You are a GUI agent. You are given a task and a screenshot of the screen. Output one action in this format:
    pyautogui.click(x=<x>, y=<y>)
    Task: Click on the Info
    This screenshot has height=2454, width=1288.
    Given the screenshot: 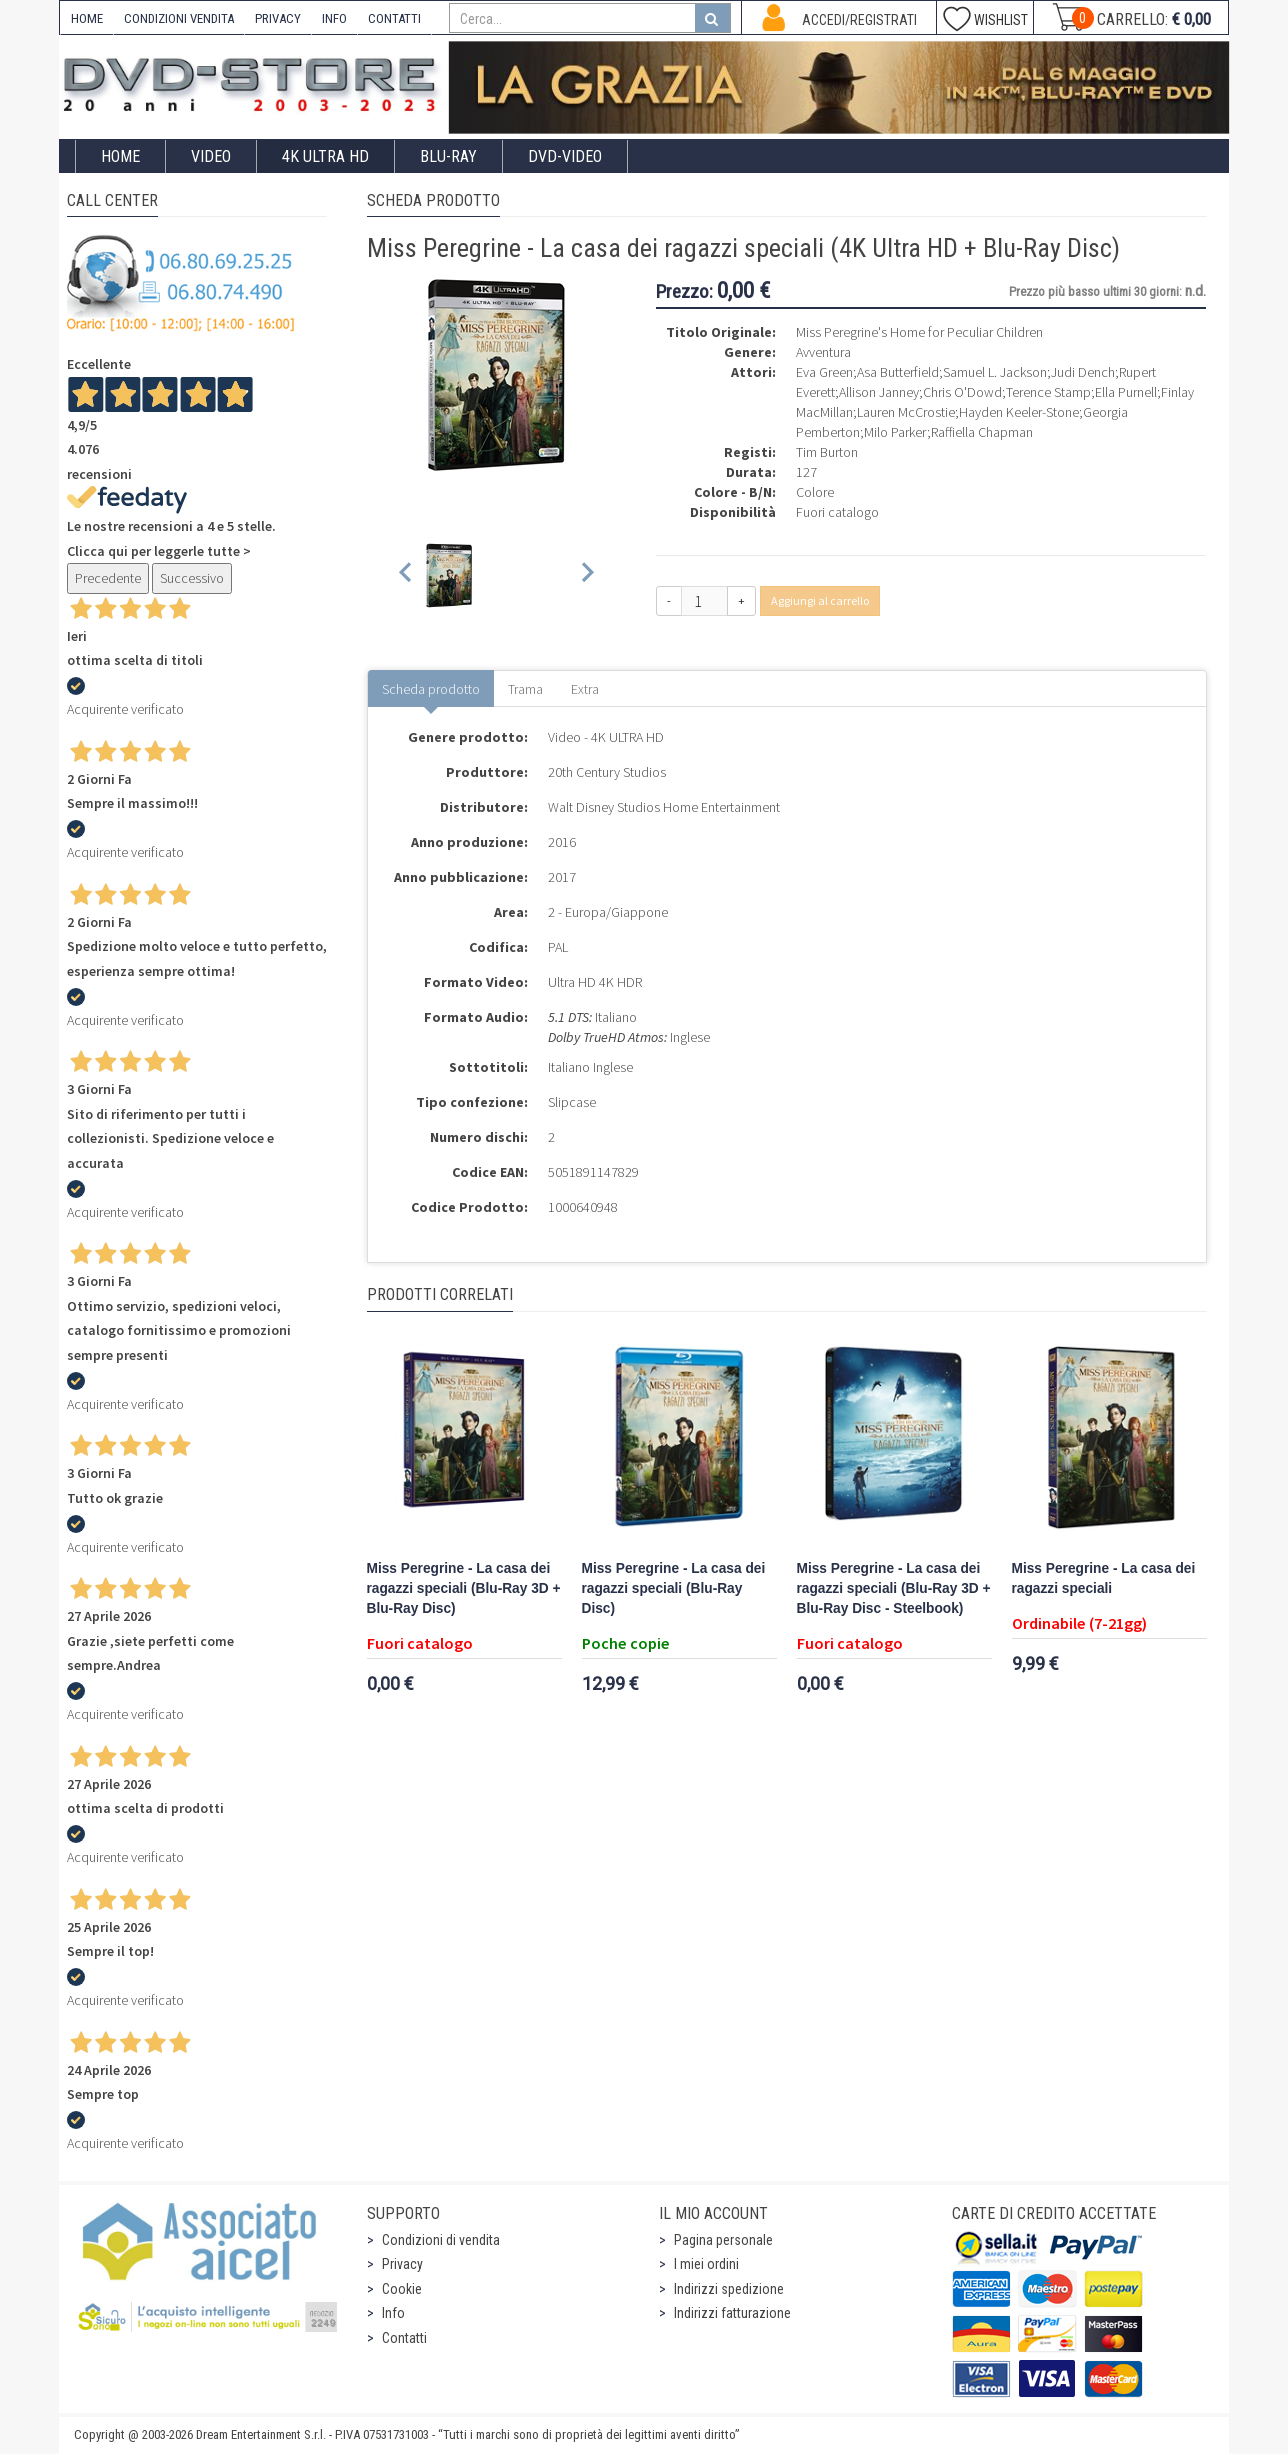 What is the action you would take?
    pyautogui.click(x=393, y=2313)
    